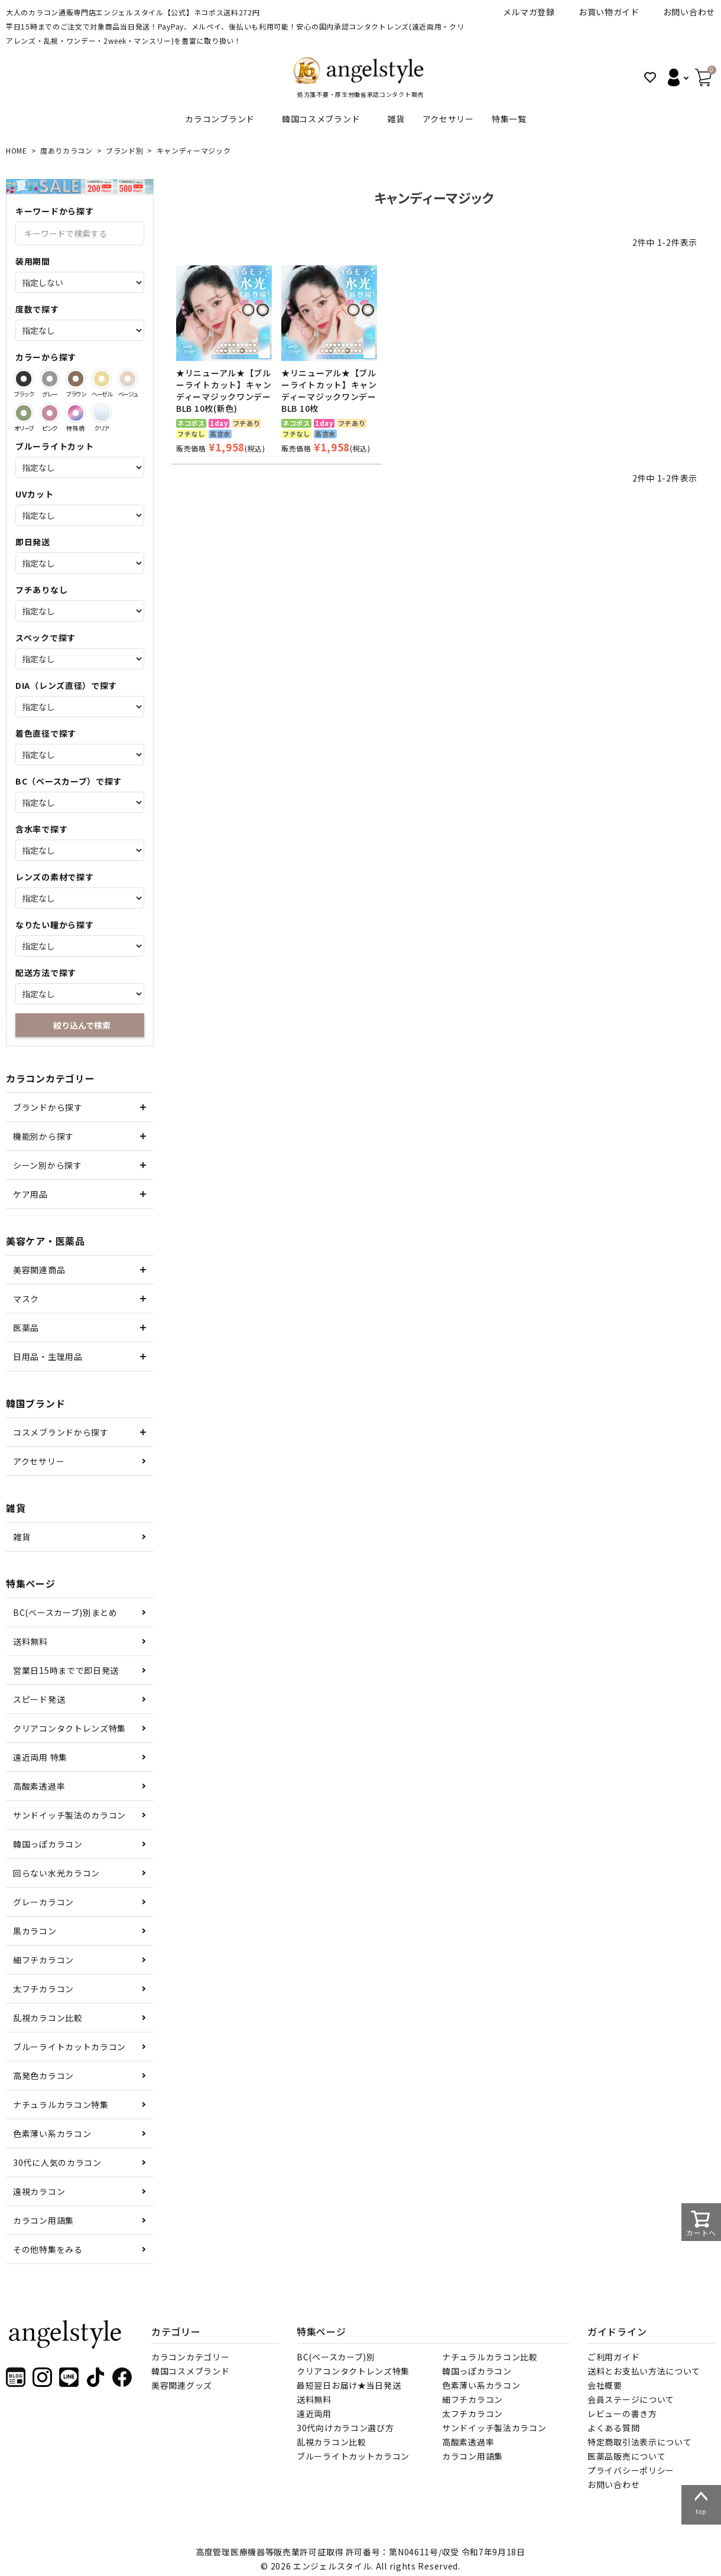 The width and height of the screenshot is (721, 2576). Describe the element at coordinates (57, 2162) in the screenshot. I see `30代に人気のカラコン` at that location.